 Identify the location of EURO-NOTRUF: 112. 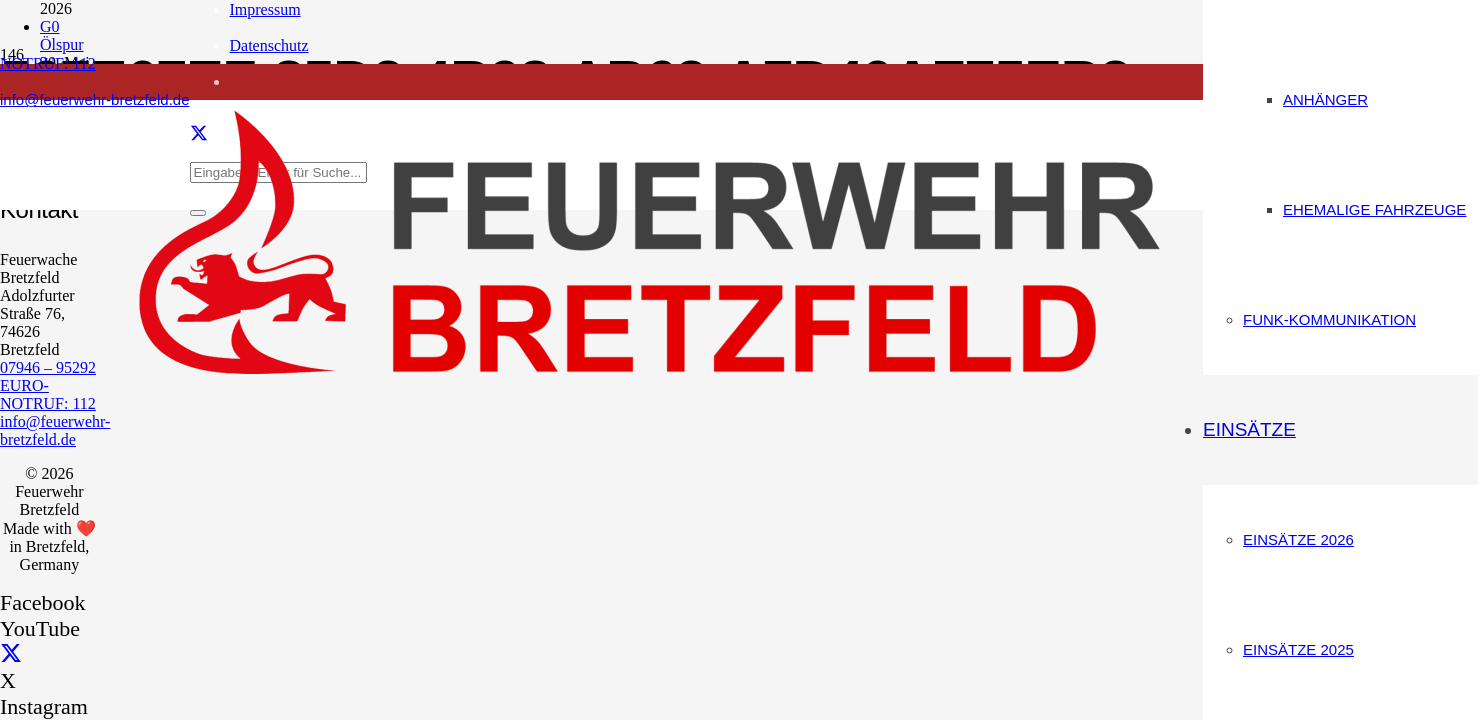
(48, 394).